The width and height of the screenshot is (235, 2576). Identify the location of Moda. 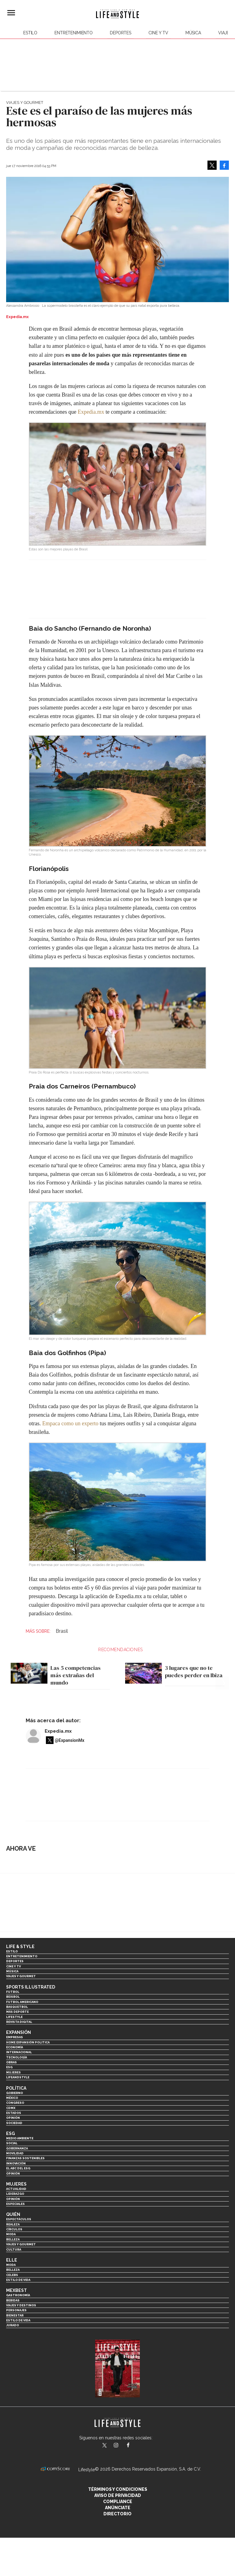
(11, 2234).